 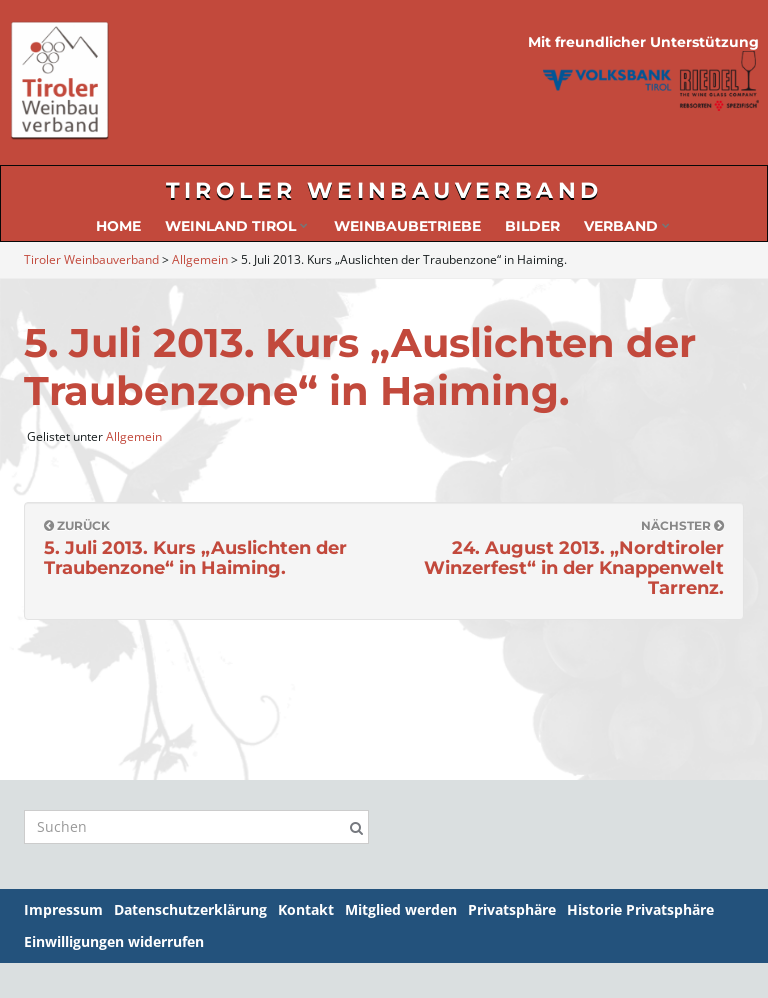 I want to click on Historie Privatsphäre, so click(x=640, y=909).